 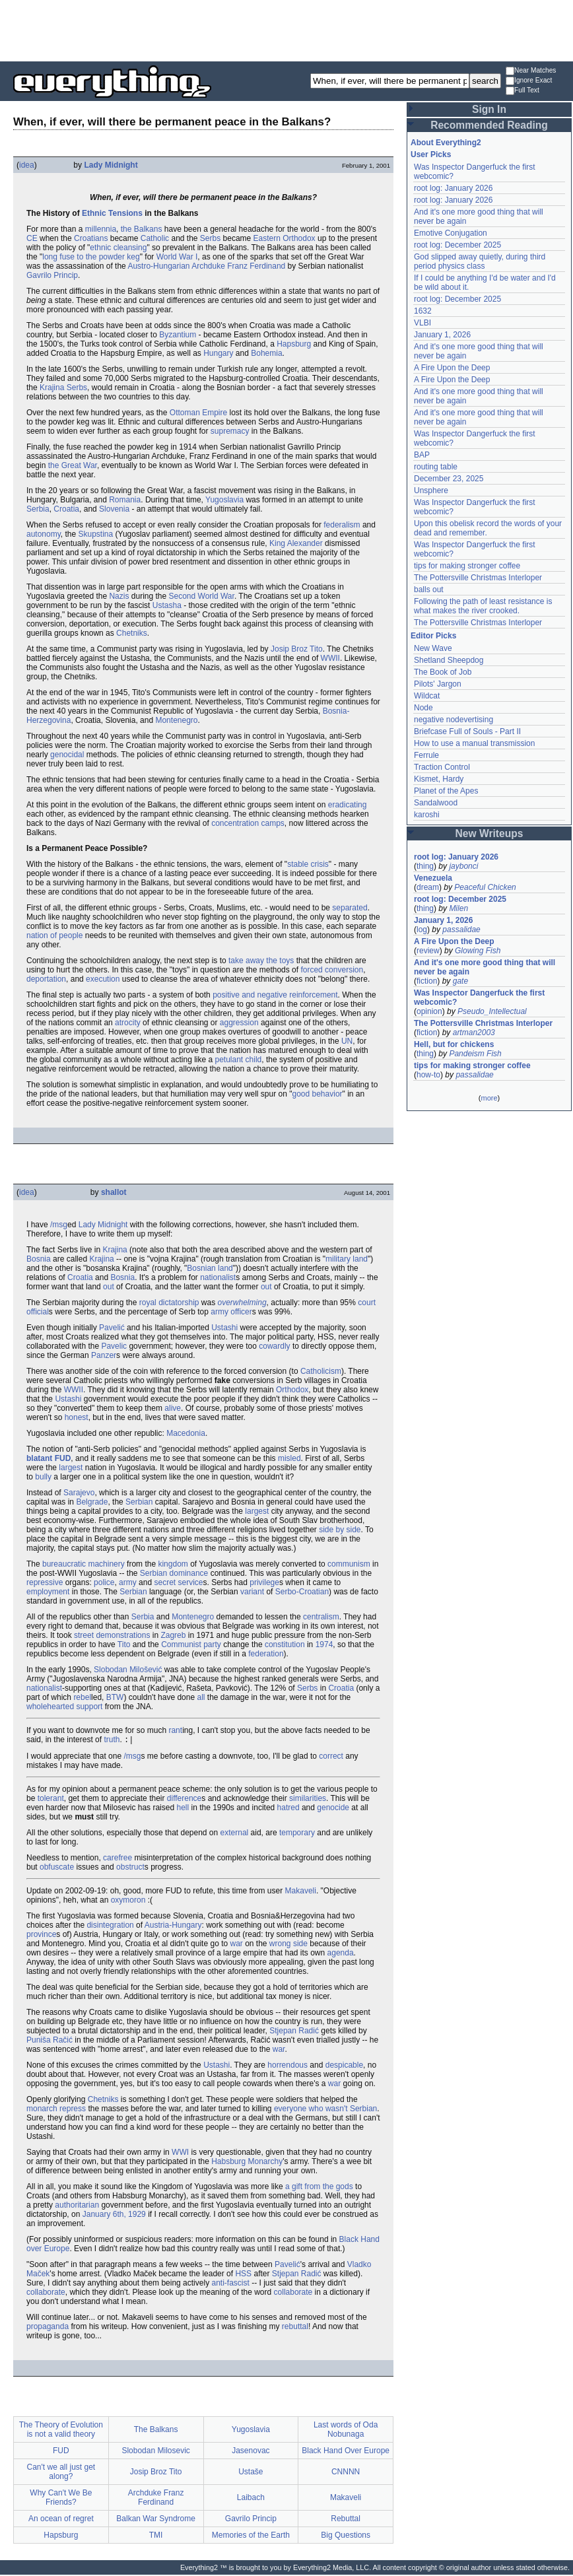 I want to click on Austria-Hungary, so click(x=173, y=1926).